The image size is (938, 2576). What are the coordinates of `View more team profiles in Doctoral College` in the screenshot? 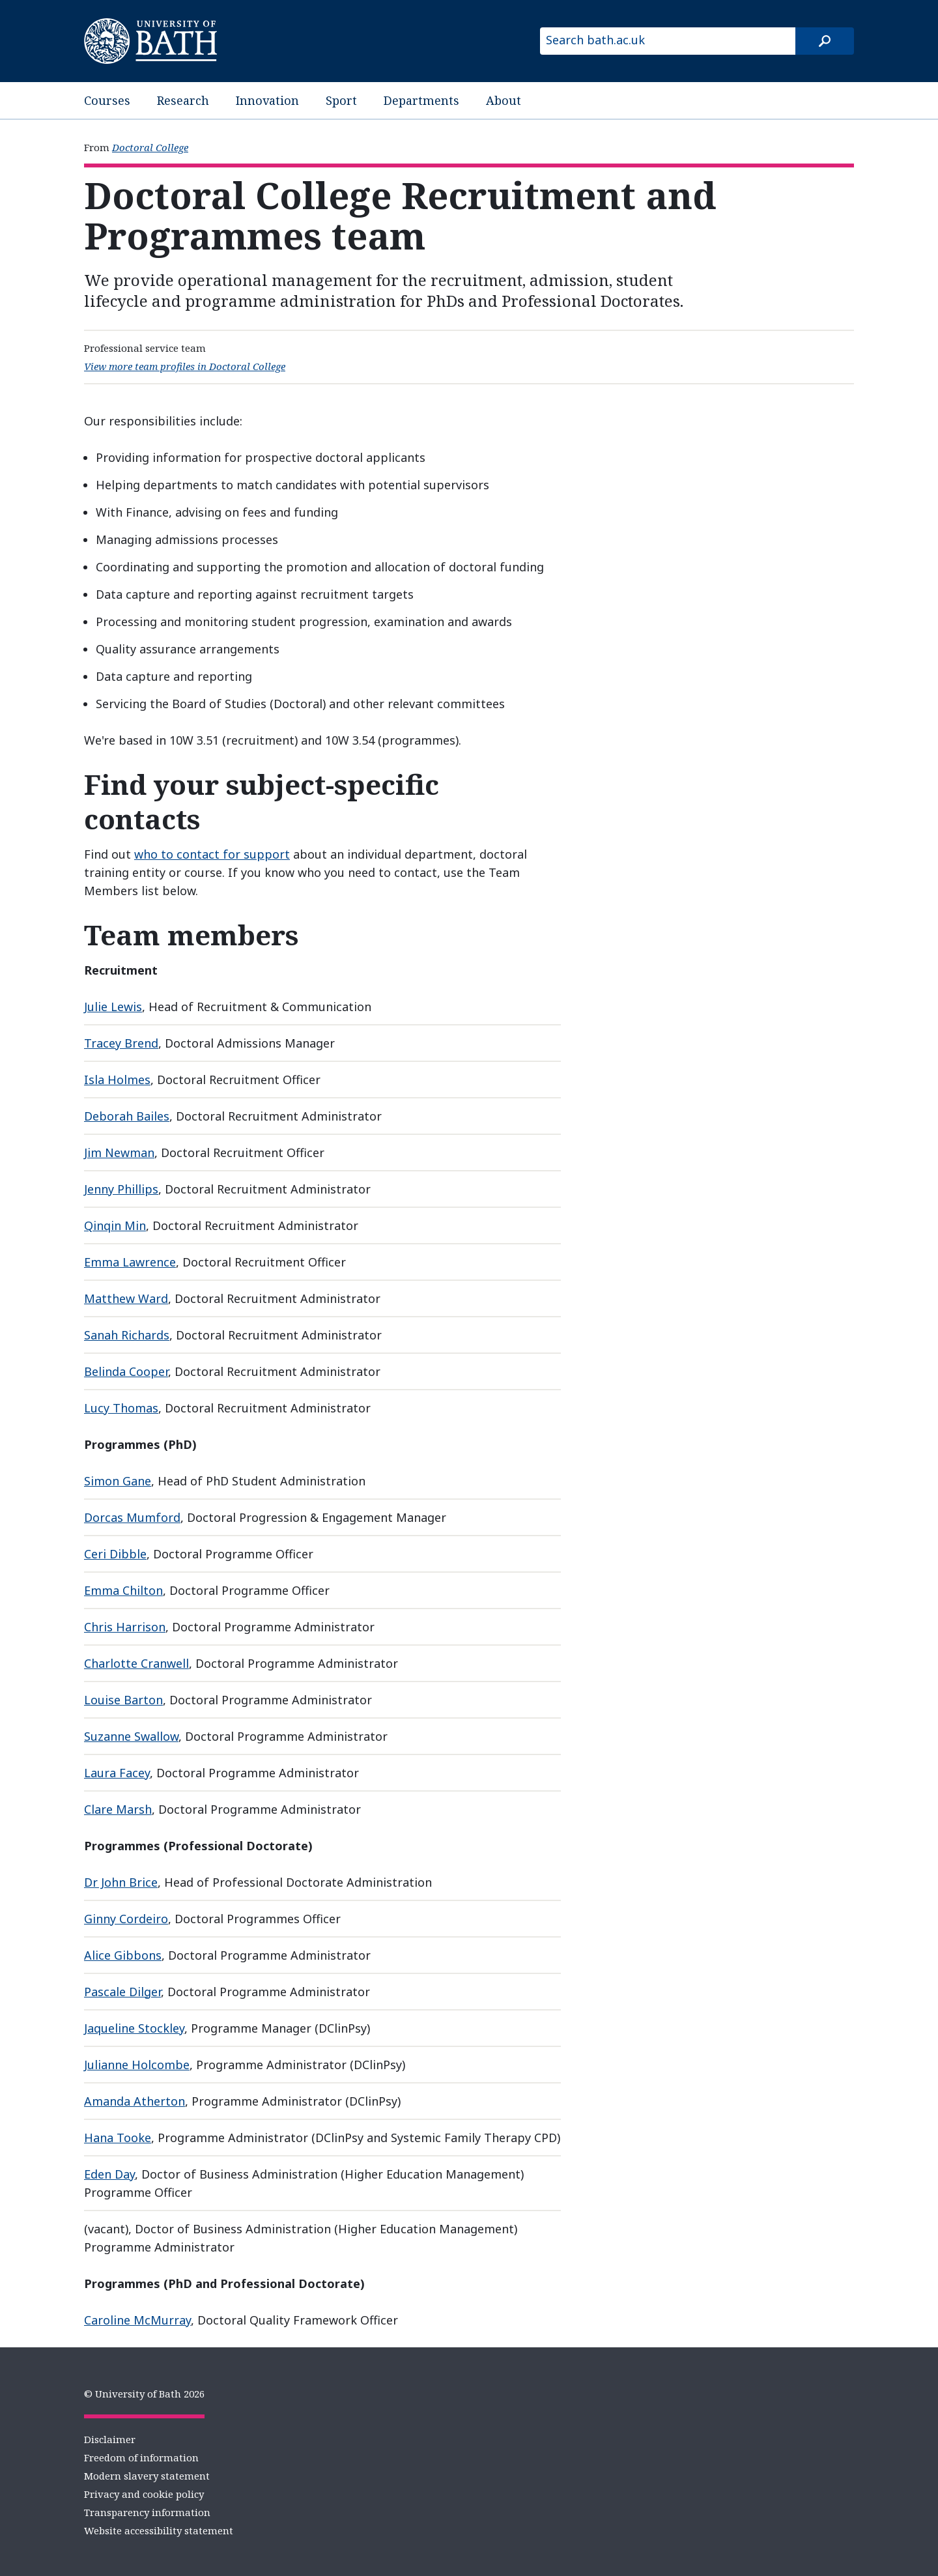 It's located at (184, 366).